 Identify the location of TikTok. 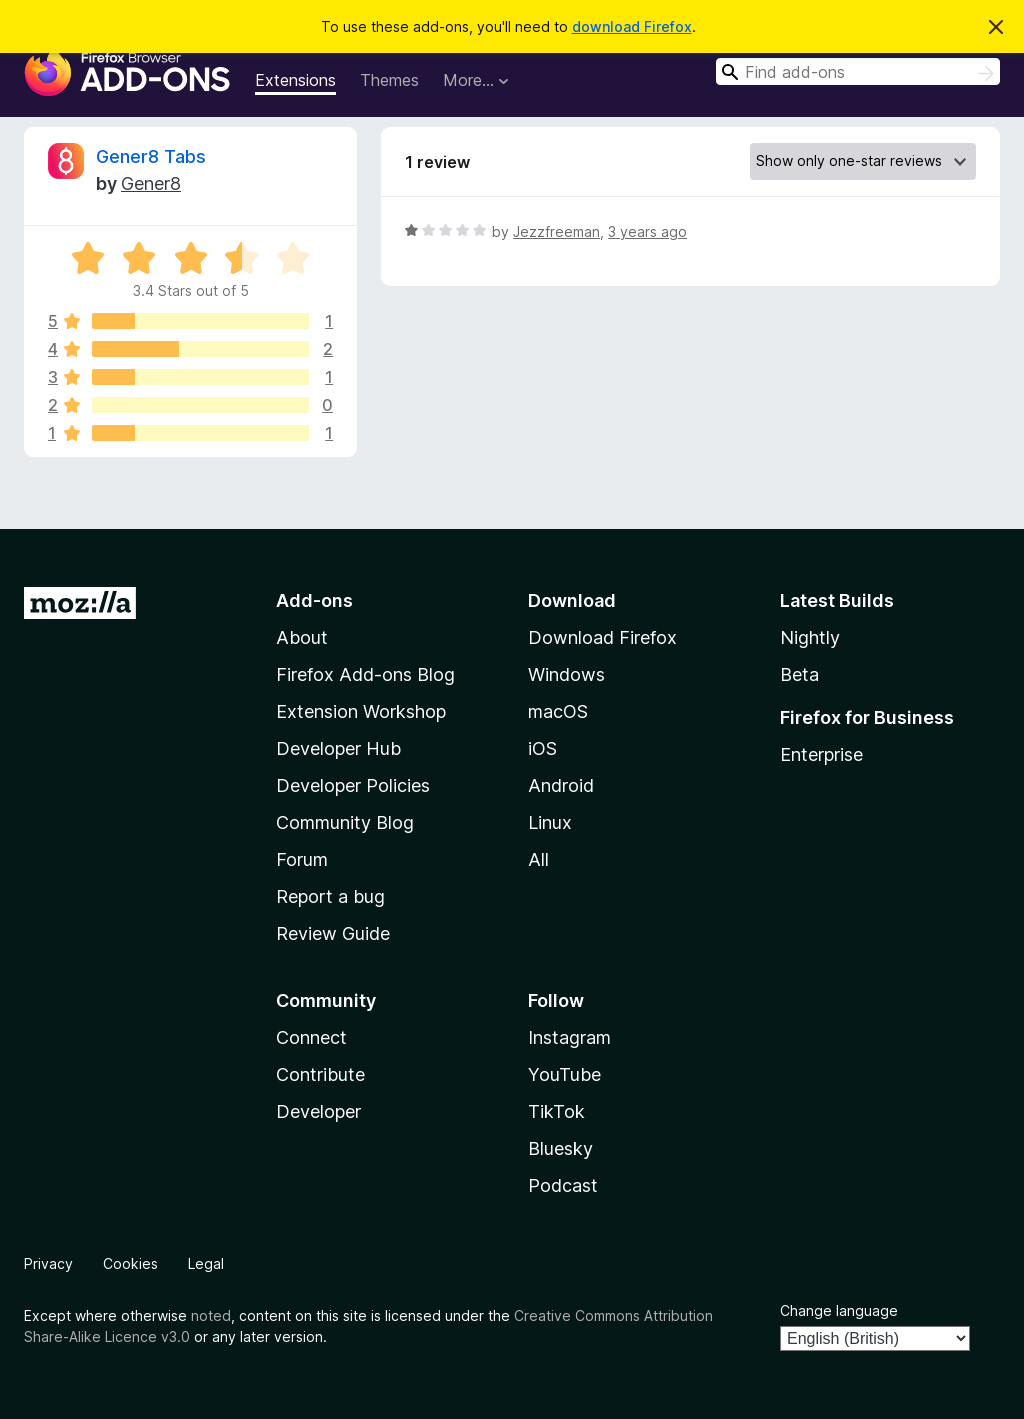
(556, 1111).